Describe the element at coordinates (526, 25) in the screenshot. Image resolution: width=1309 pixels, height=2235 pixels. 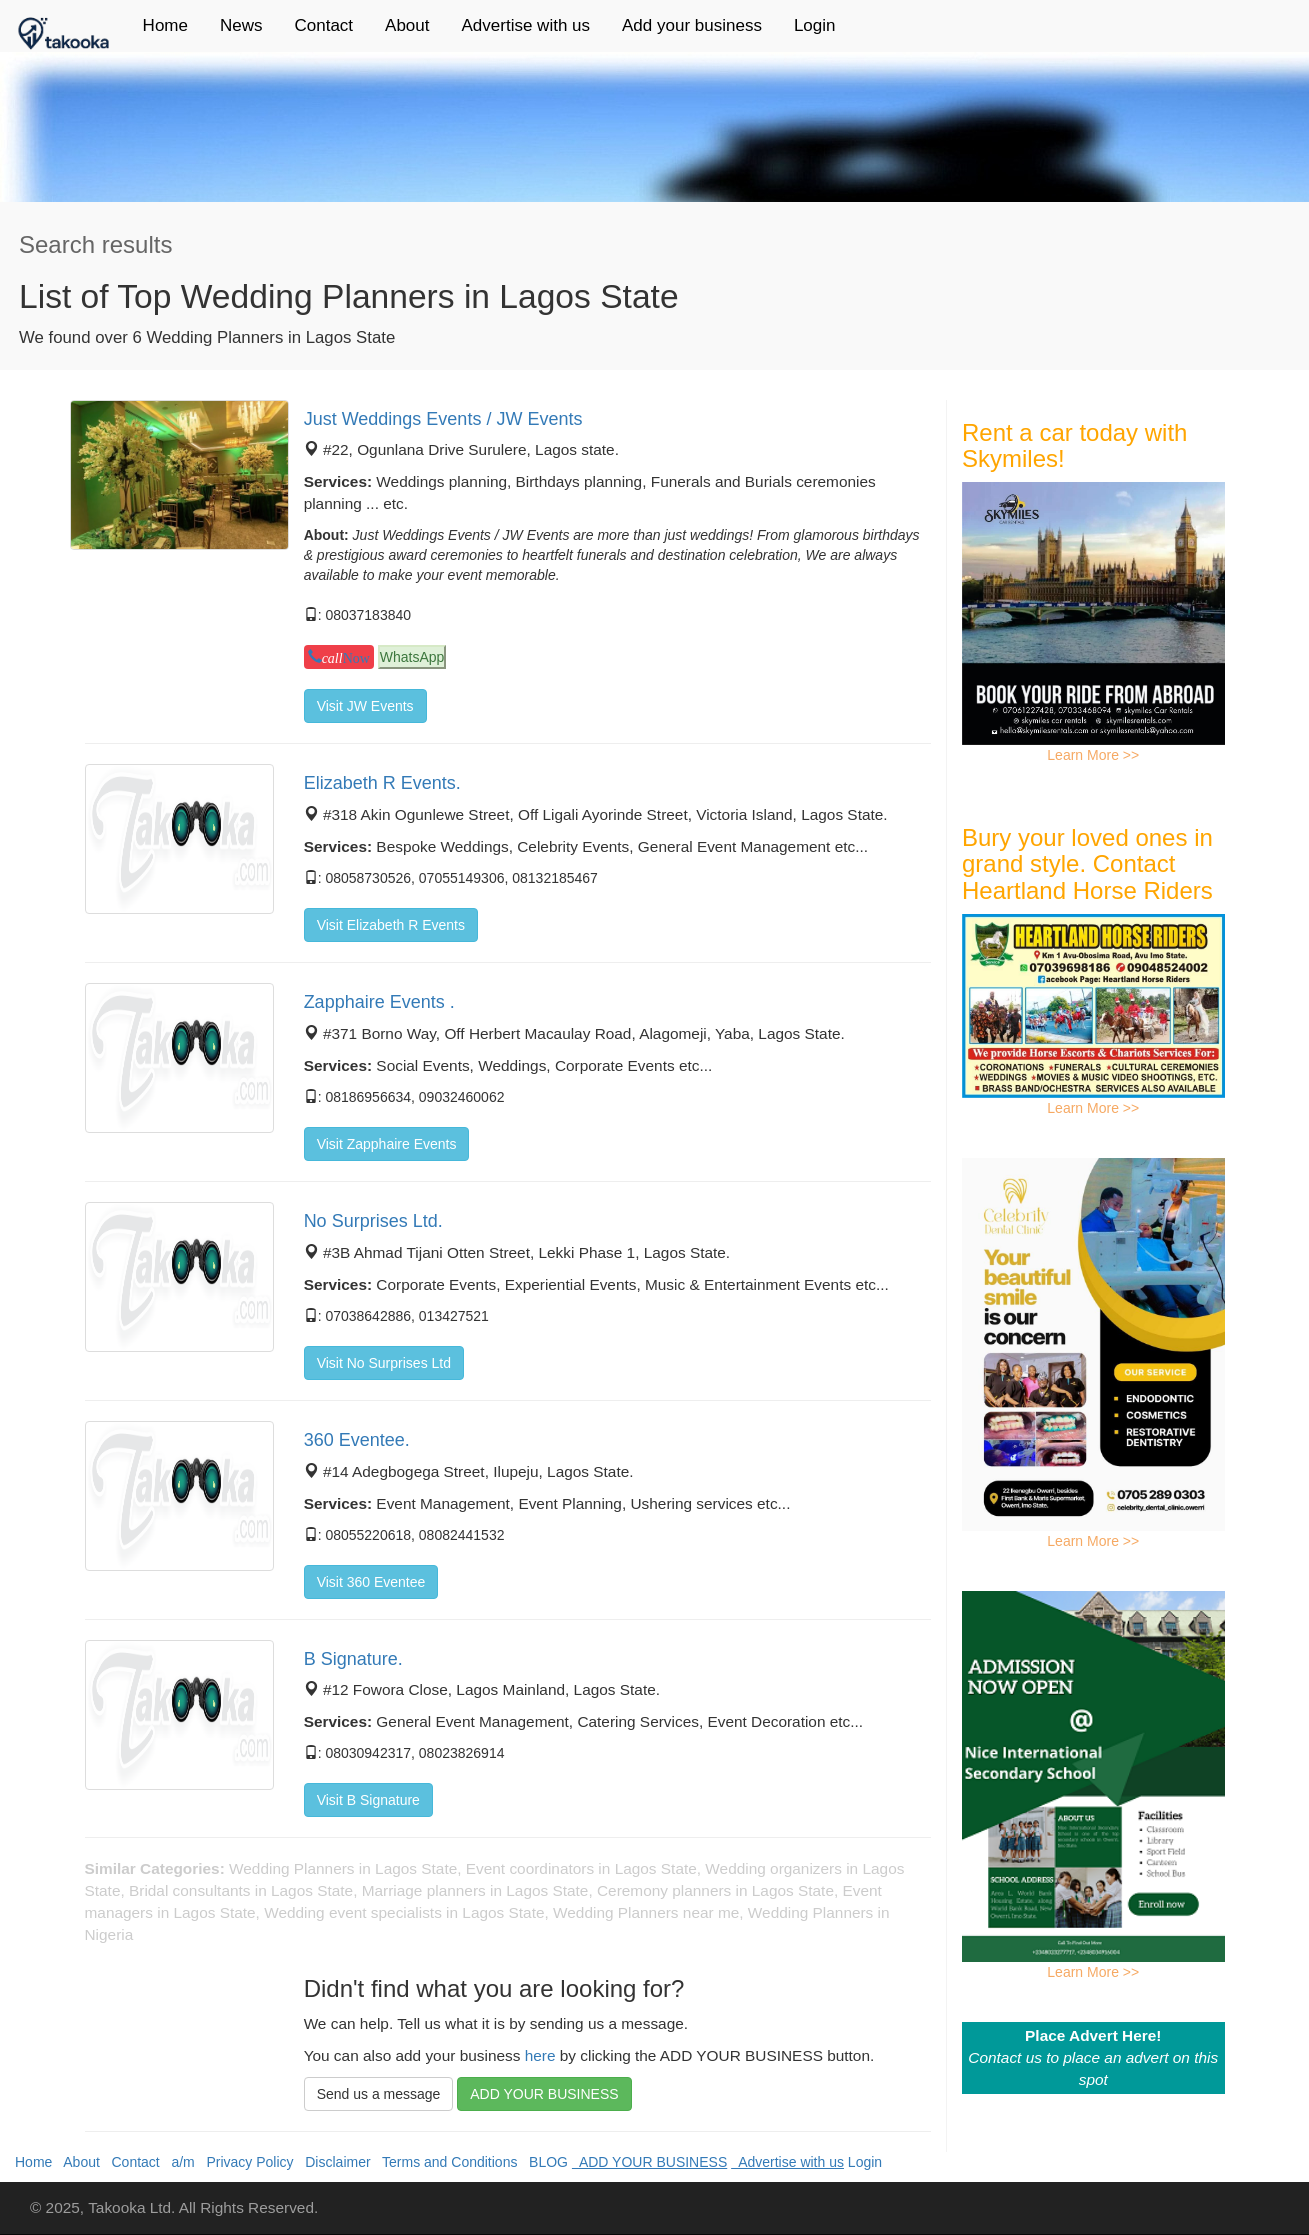
I see `Advertise with us` at that location.